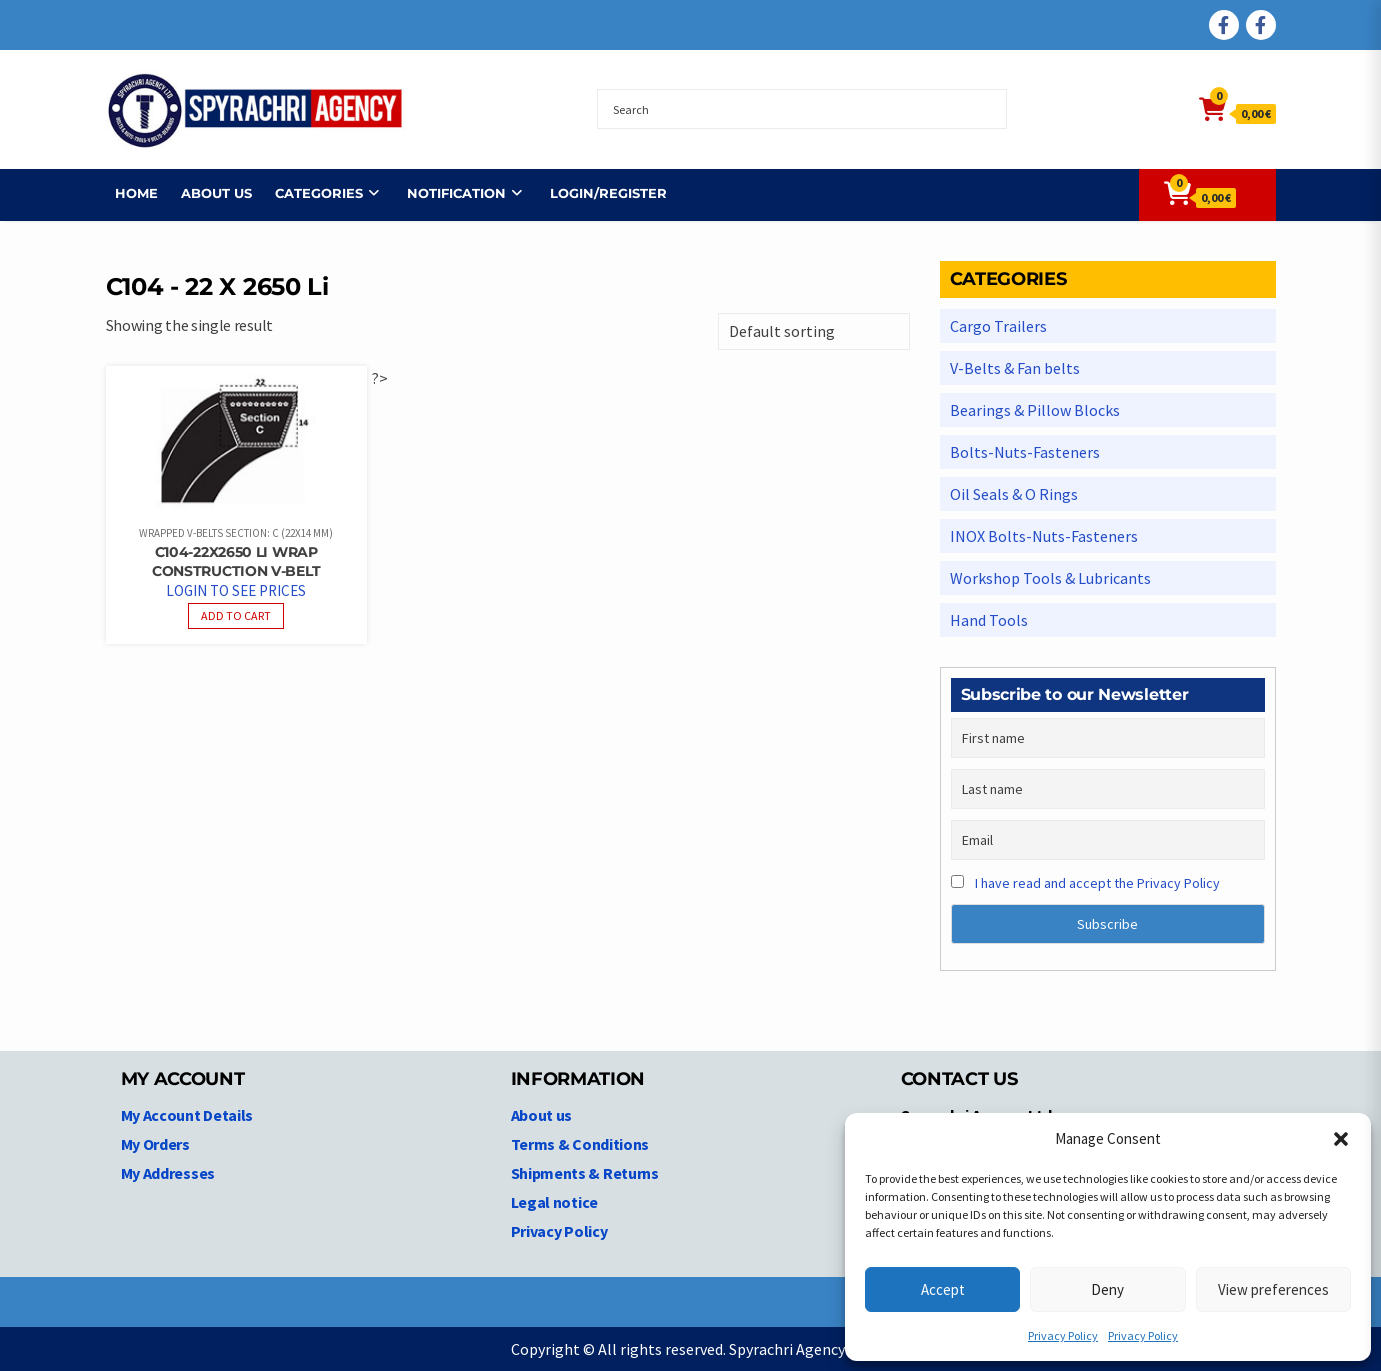 The image size is (1381, 1371). What do you see at coordinates (187, 1115) in the screenshot?
I see `My Account Details` at bounding box center [187, 1115].